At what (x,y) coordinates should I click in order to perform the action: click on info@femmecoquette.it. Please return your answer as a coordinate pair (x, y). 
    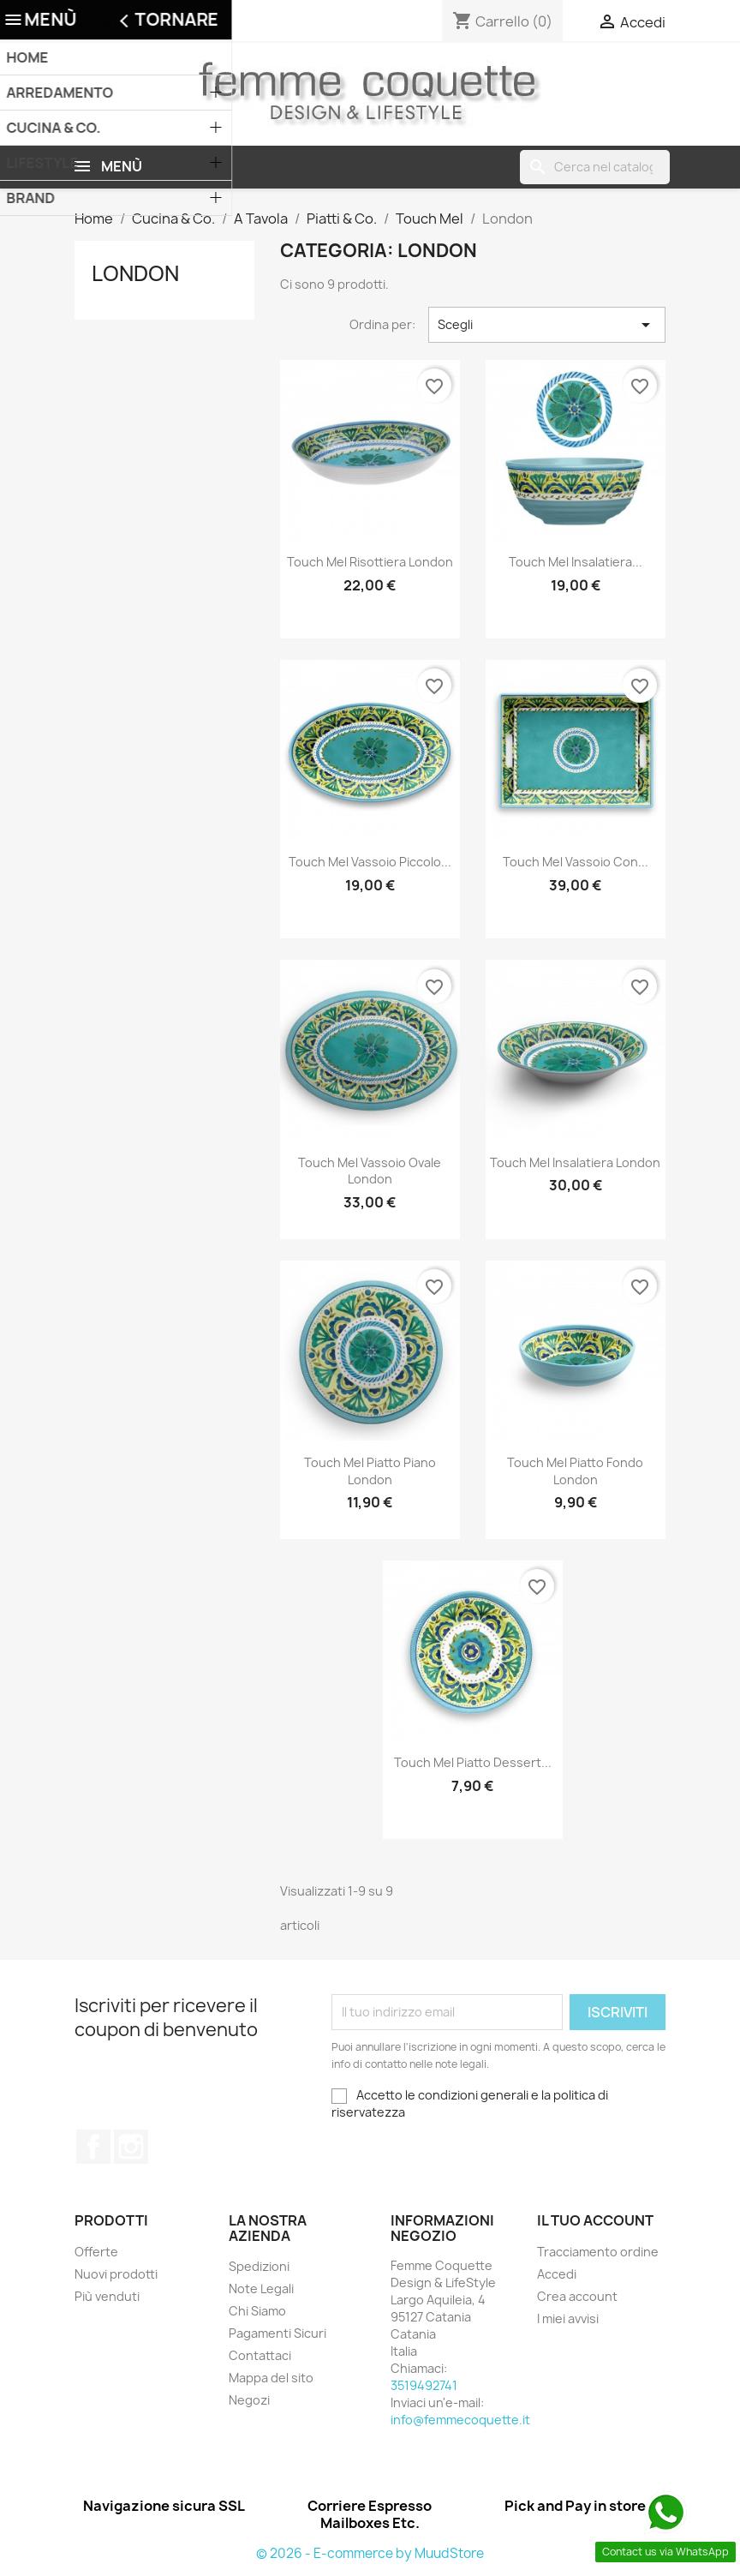
    Looking at the image, I should click on (460, 2419).